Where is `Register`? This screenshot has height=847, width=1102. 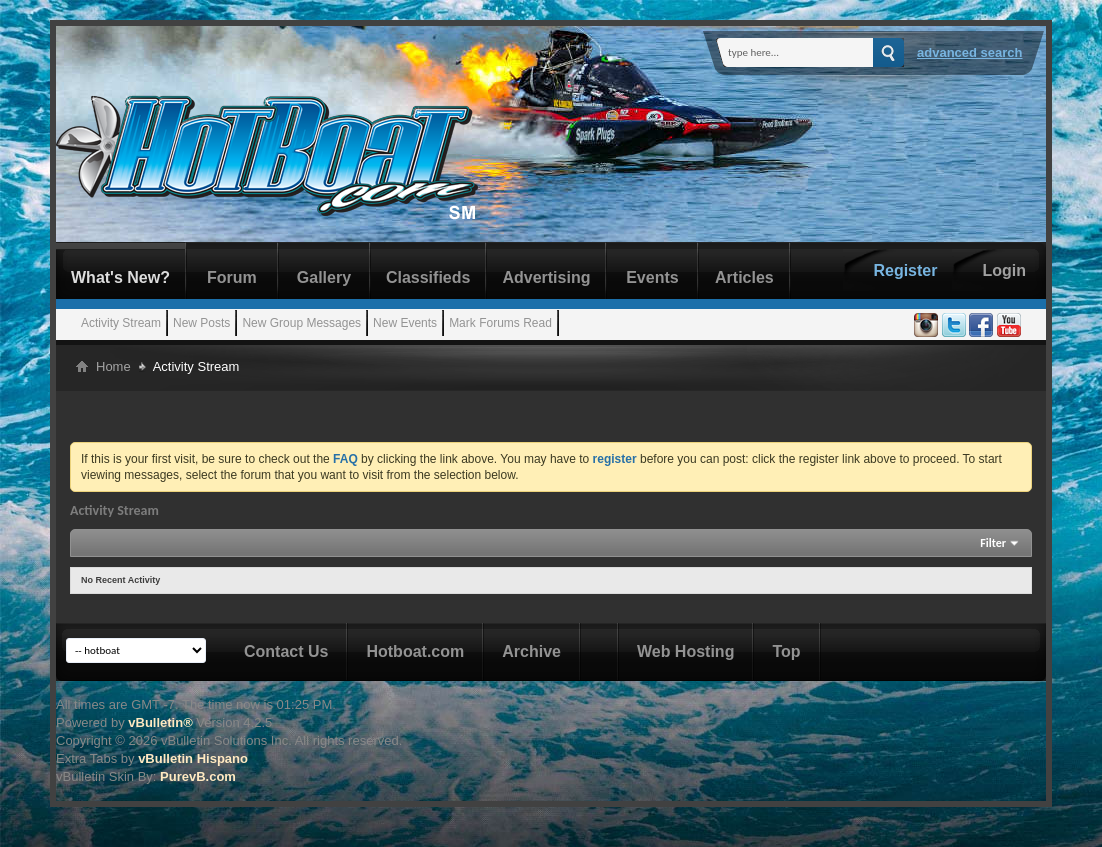
Register is located at coordinates (905, 270).